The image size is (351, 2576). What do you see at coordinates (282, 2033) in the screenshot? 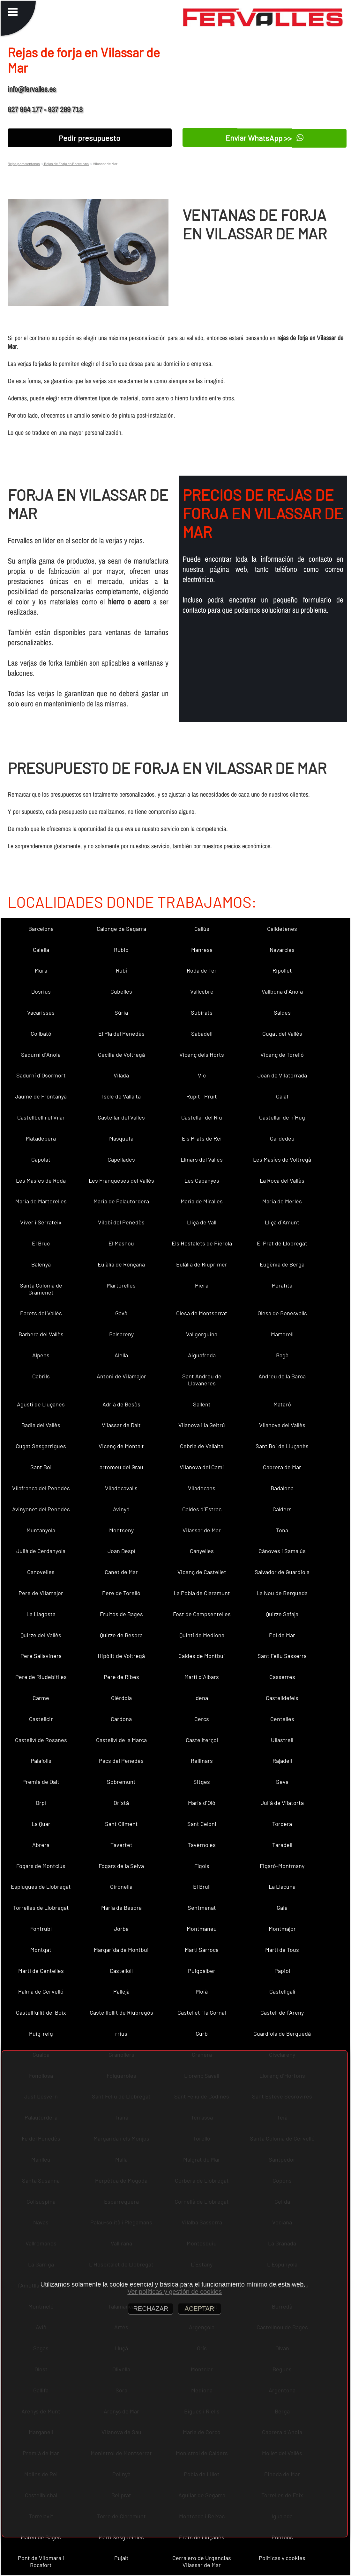
I see `Guardiola de Berguedà` at bounding box center [282, 2033].